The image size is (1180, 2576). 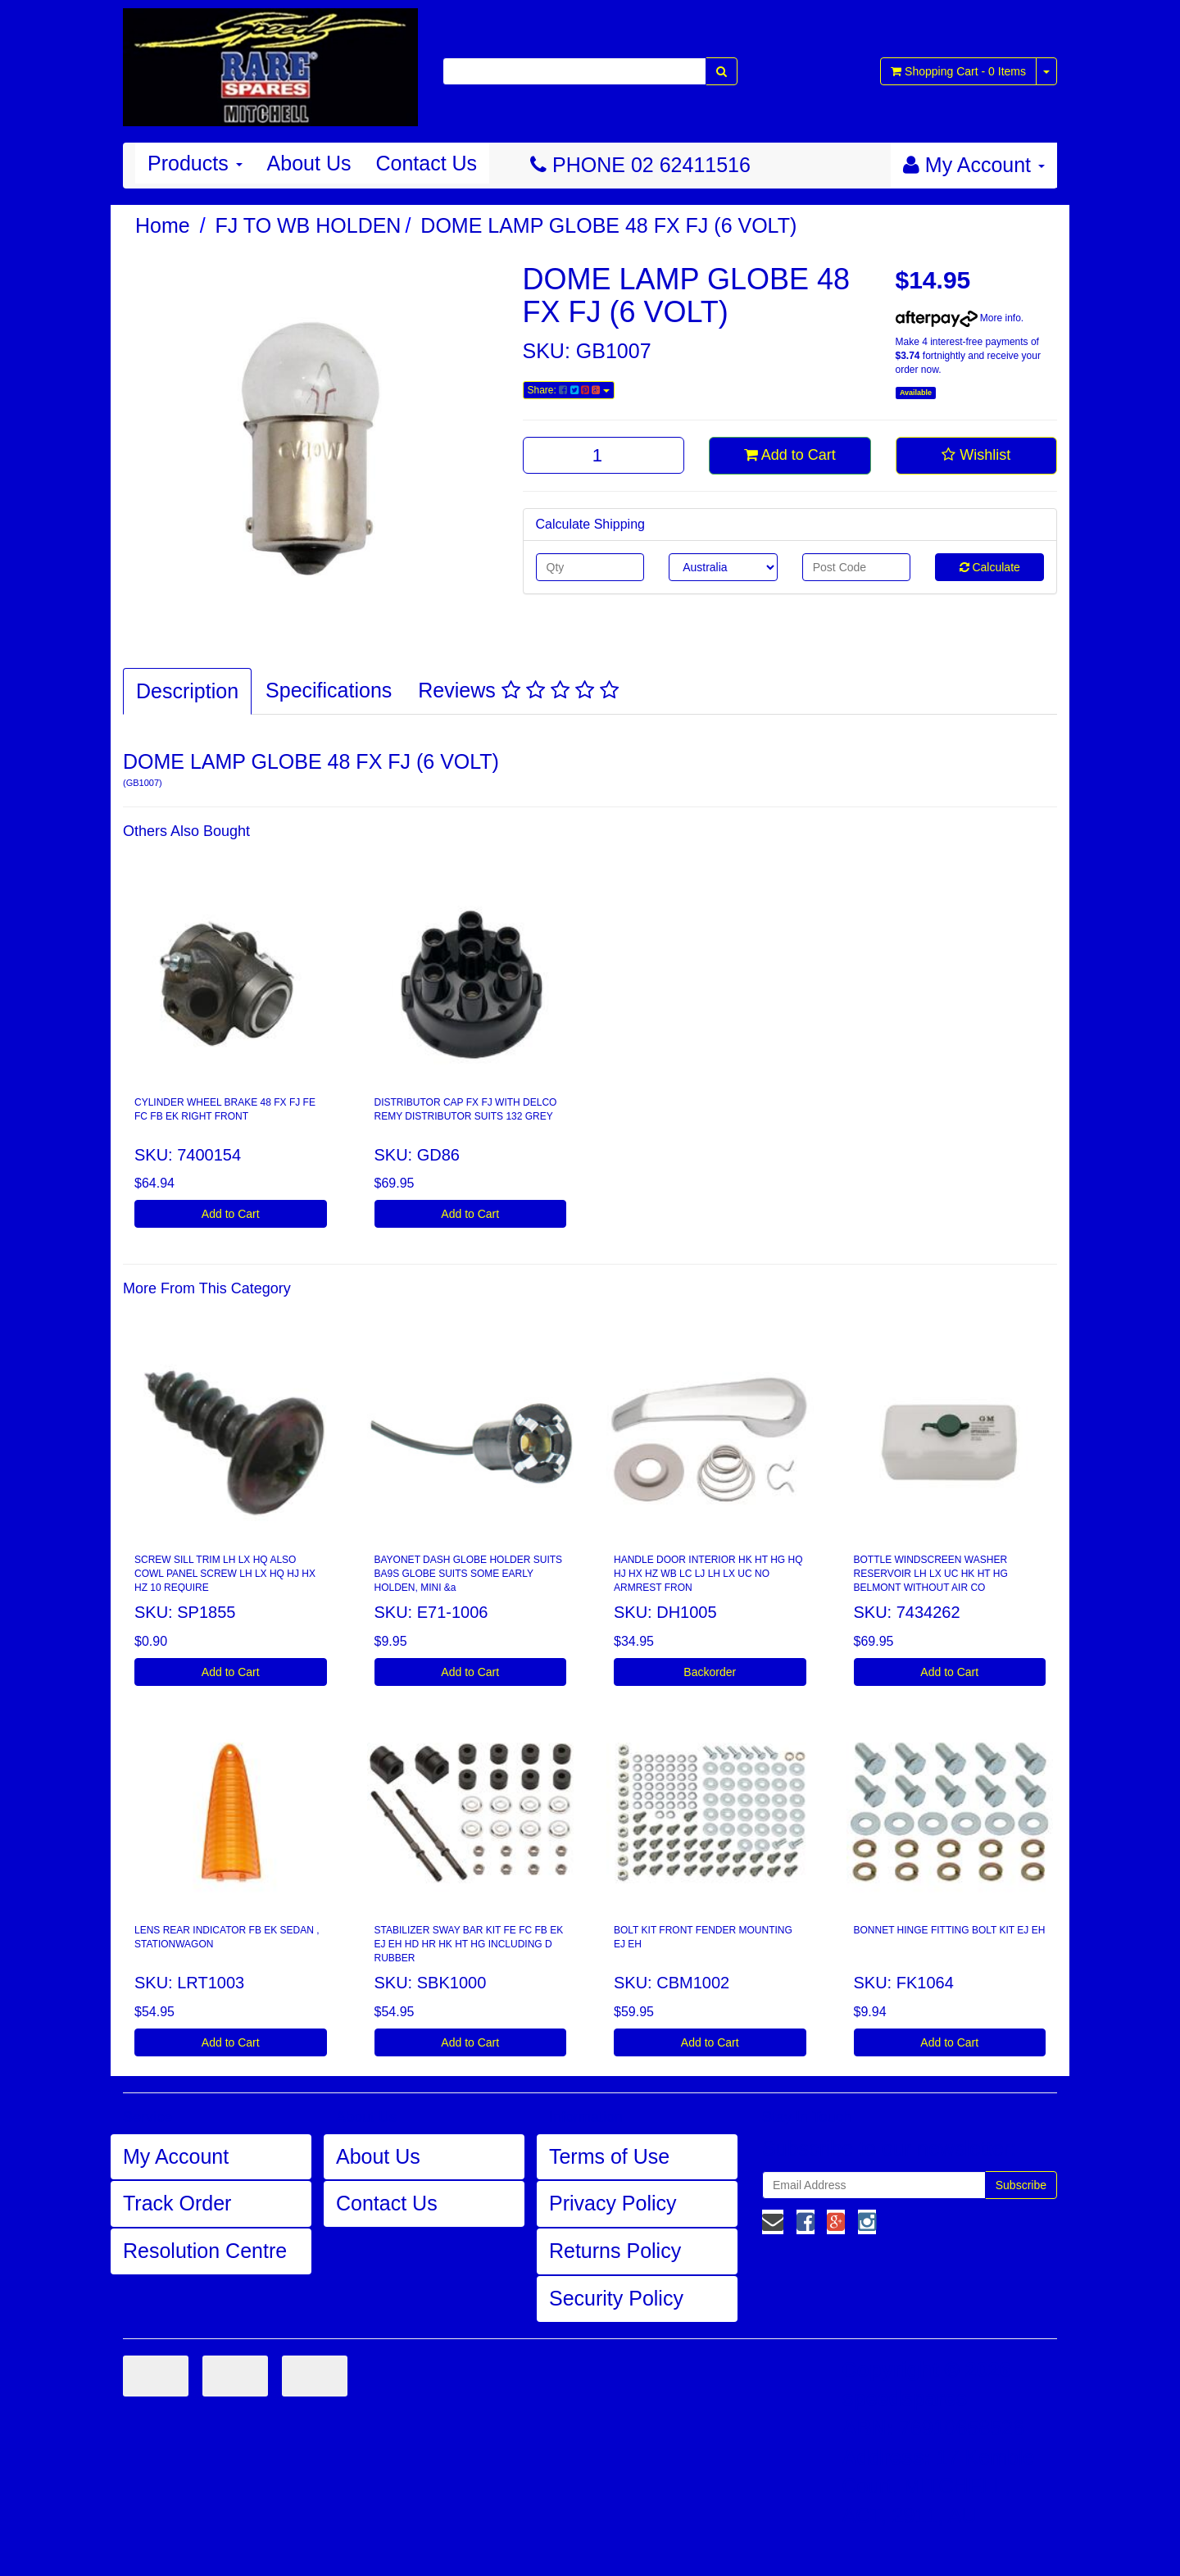 I want to click on DOME LAMP GLOBE 48 FX FJ (6 VOLT), so click(x=608, y=225).